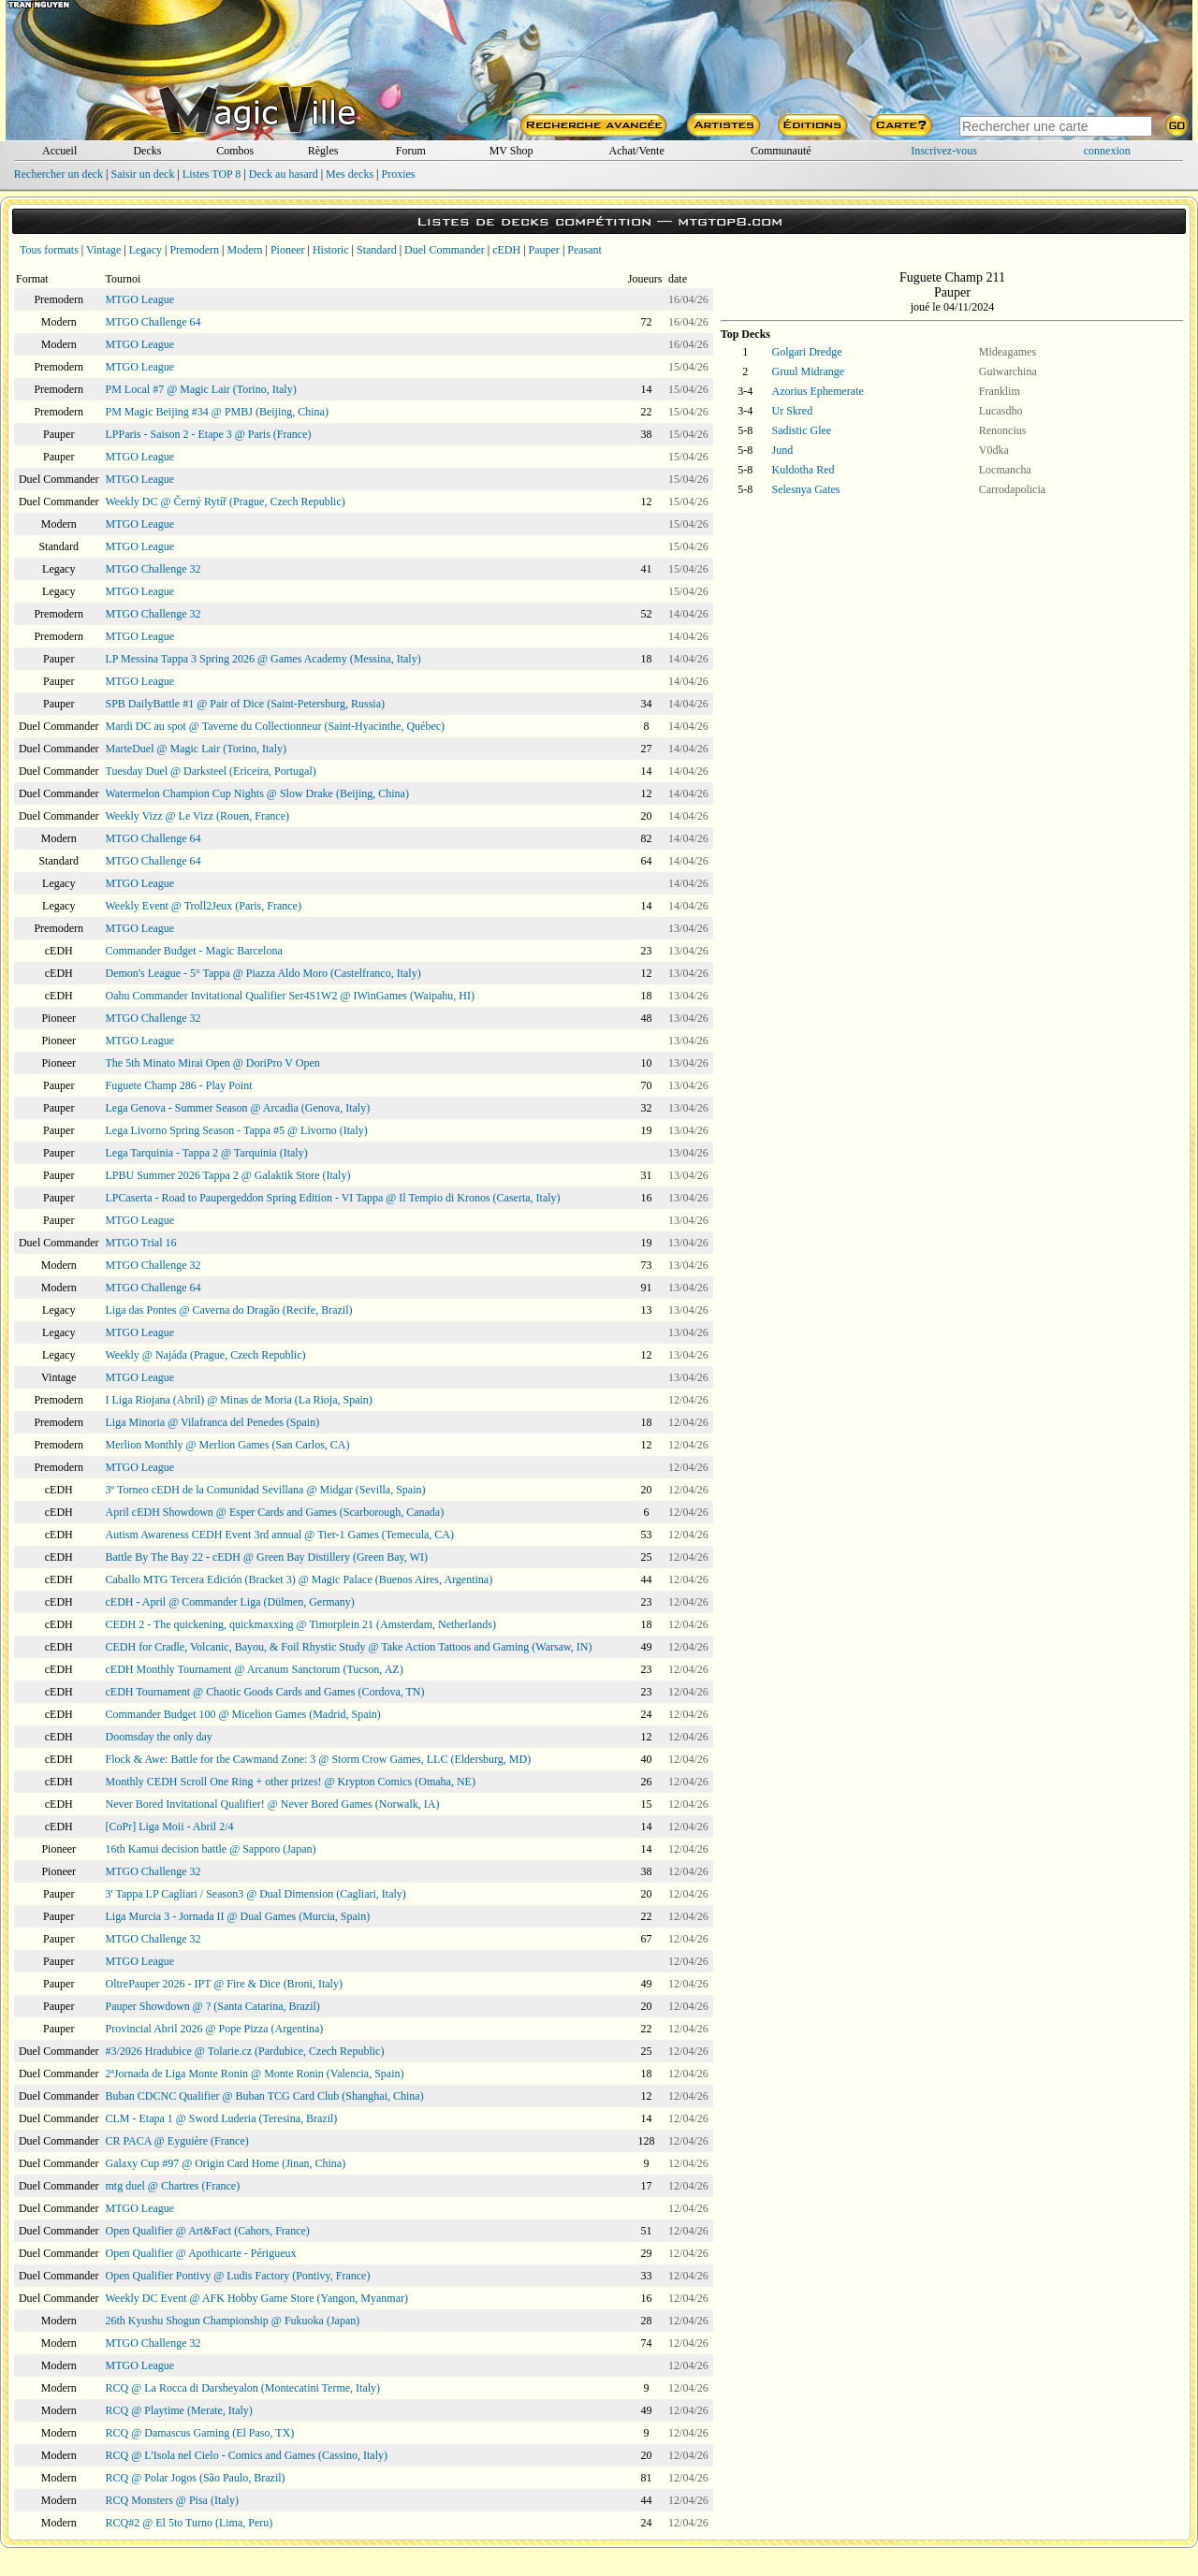 Image resolution: width=1198 pixels, height=2576 pixels. What do you see at coordinates (238, 2275) in the screenshot?
I see `Open Qualifier Pontivy @ Ludis Factory (Pontivy, France)` at bounding box center [238, 2275].